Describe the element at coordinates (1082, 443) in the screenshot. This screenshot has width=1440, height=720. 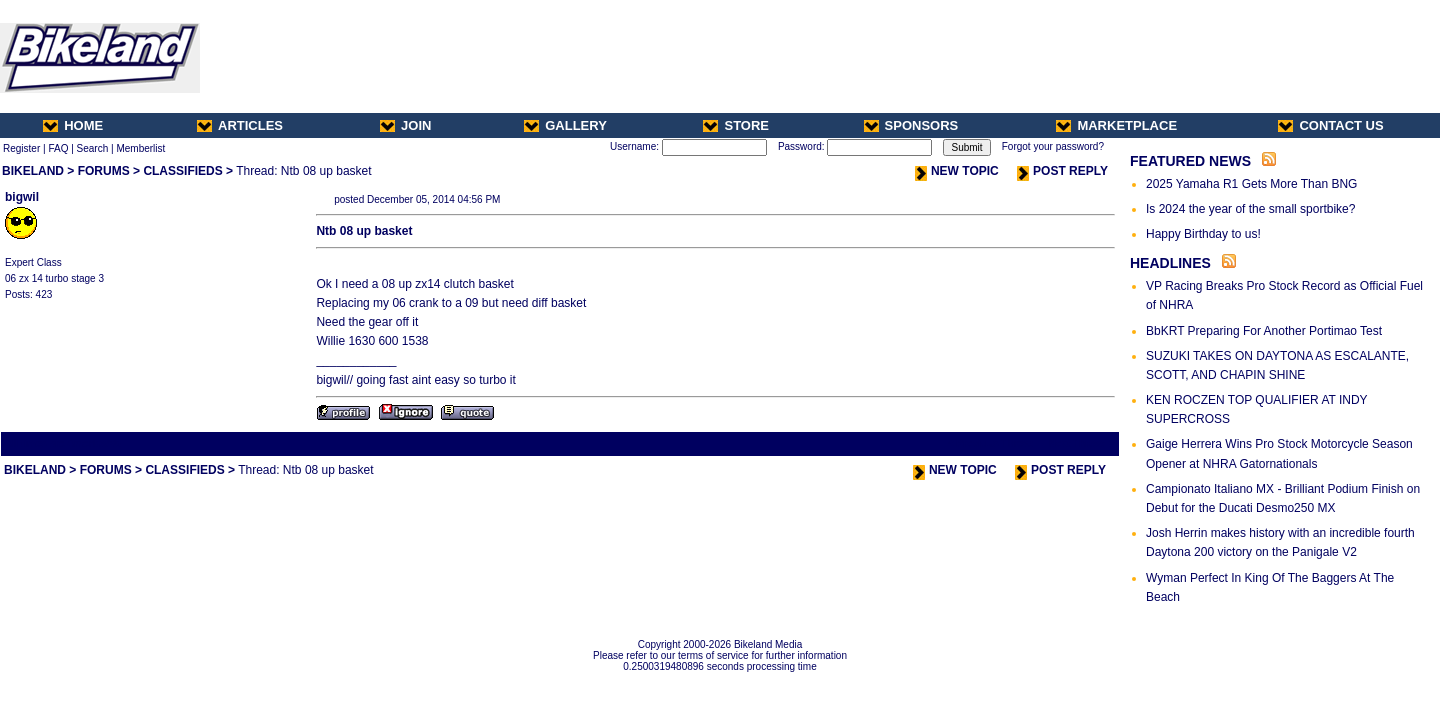
I see `Next Thread >` at that location.